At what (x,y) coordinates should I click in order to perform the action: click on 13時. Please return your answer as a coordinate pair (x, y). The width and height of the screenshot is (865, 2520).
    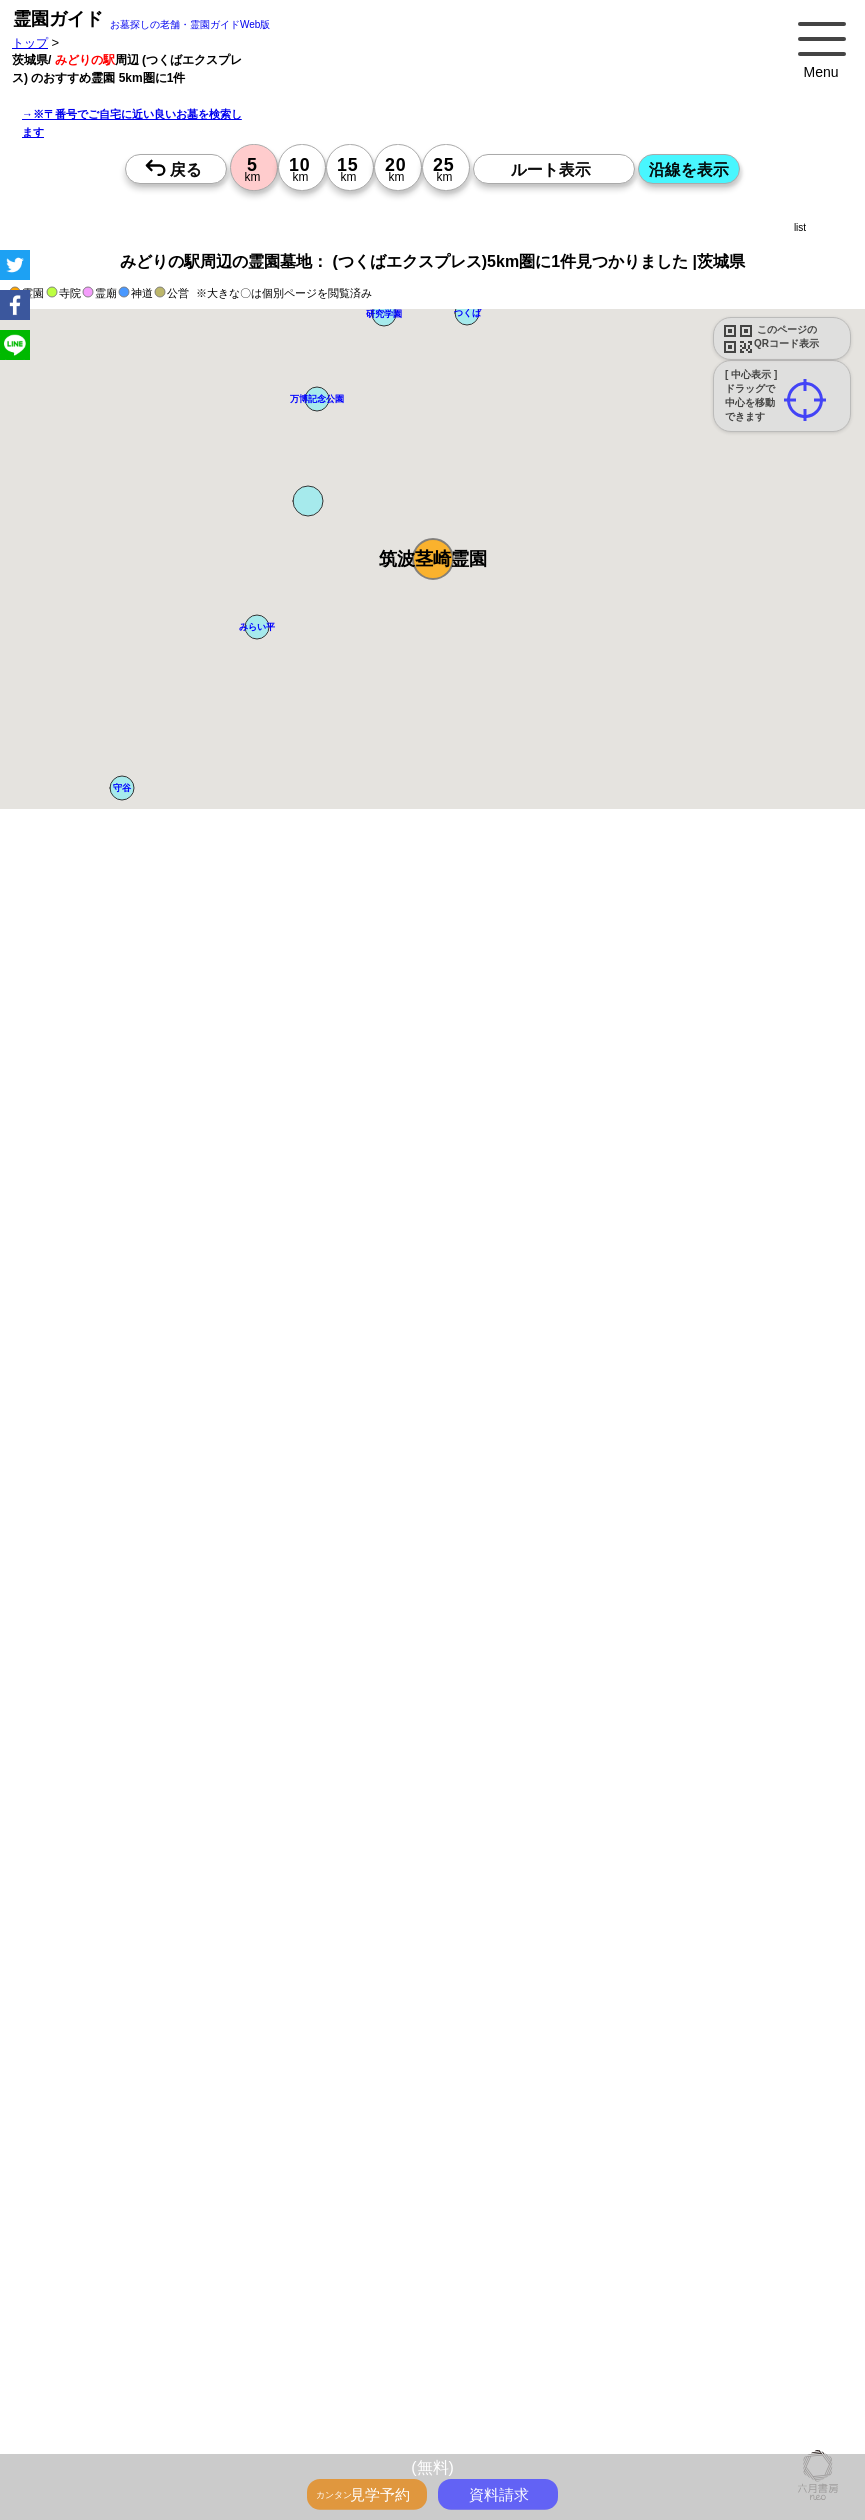
    Looking at the image, I should click on (387, 2166).